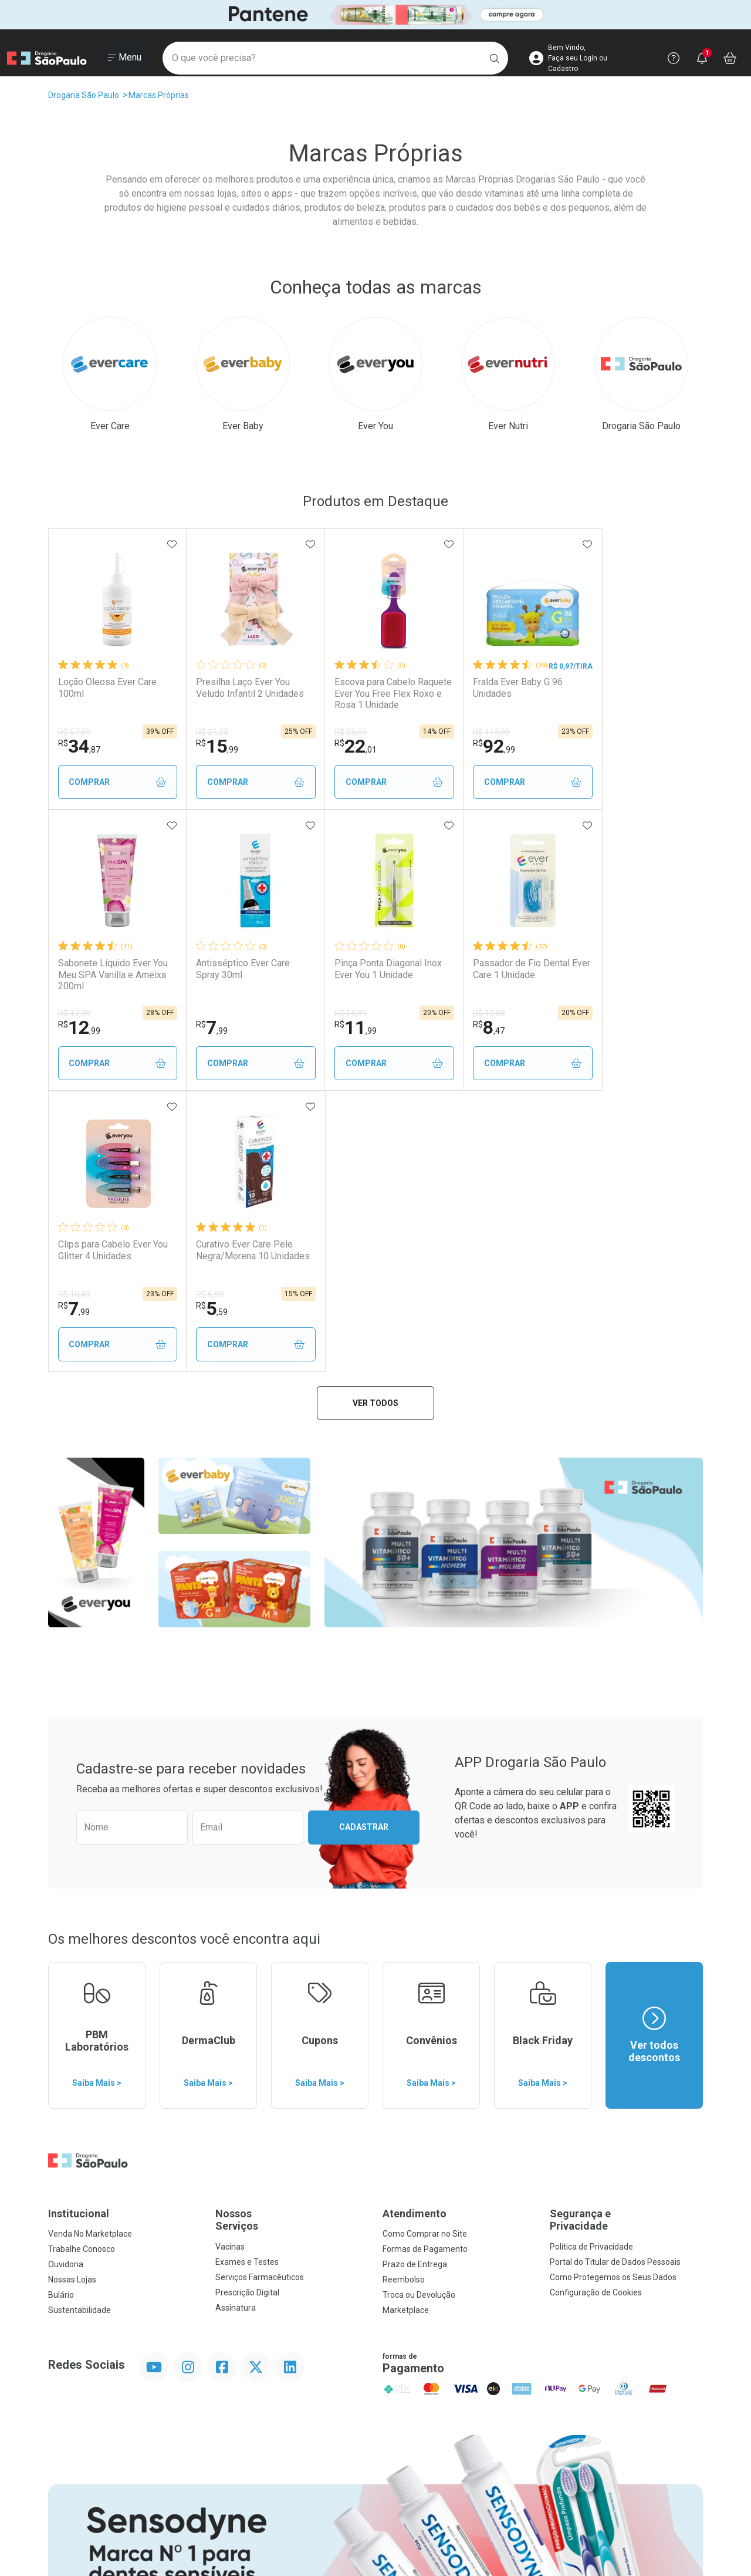 This screenshot has width=751, height=2576. What do you see at coordinates (105, 968) in the screenshot?
I see `Antisséptico Ever Care Spray 30ml` at bounding box center [105, 968].